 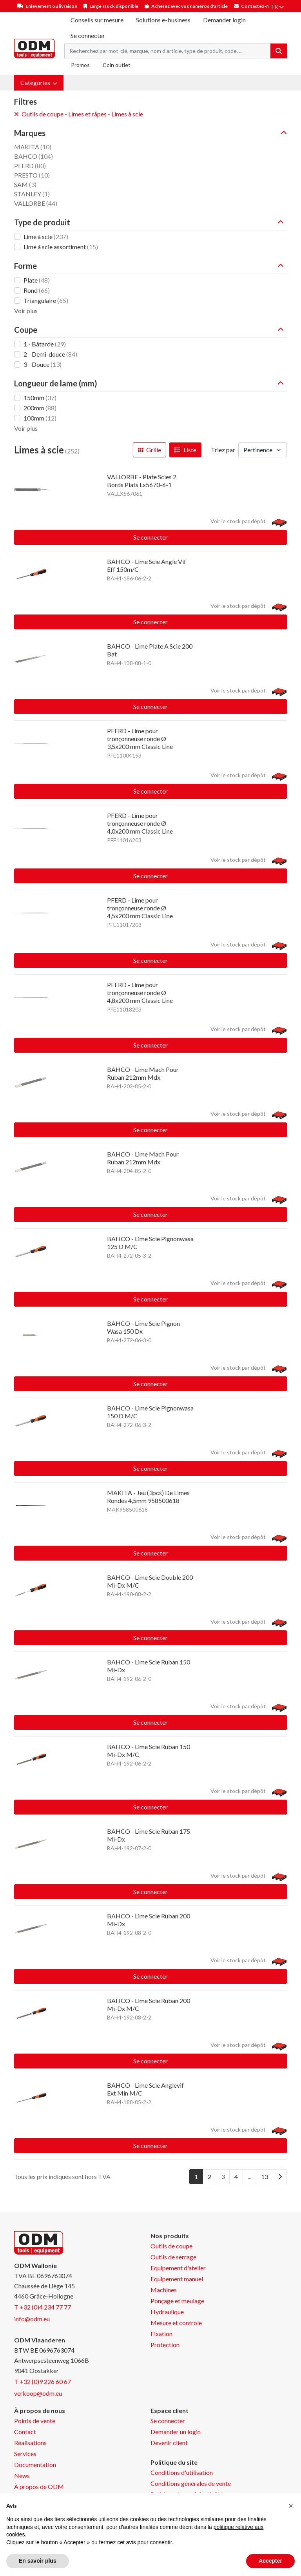 I want to click on 200mm, so click(x=40, y=408).